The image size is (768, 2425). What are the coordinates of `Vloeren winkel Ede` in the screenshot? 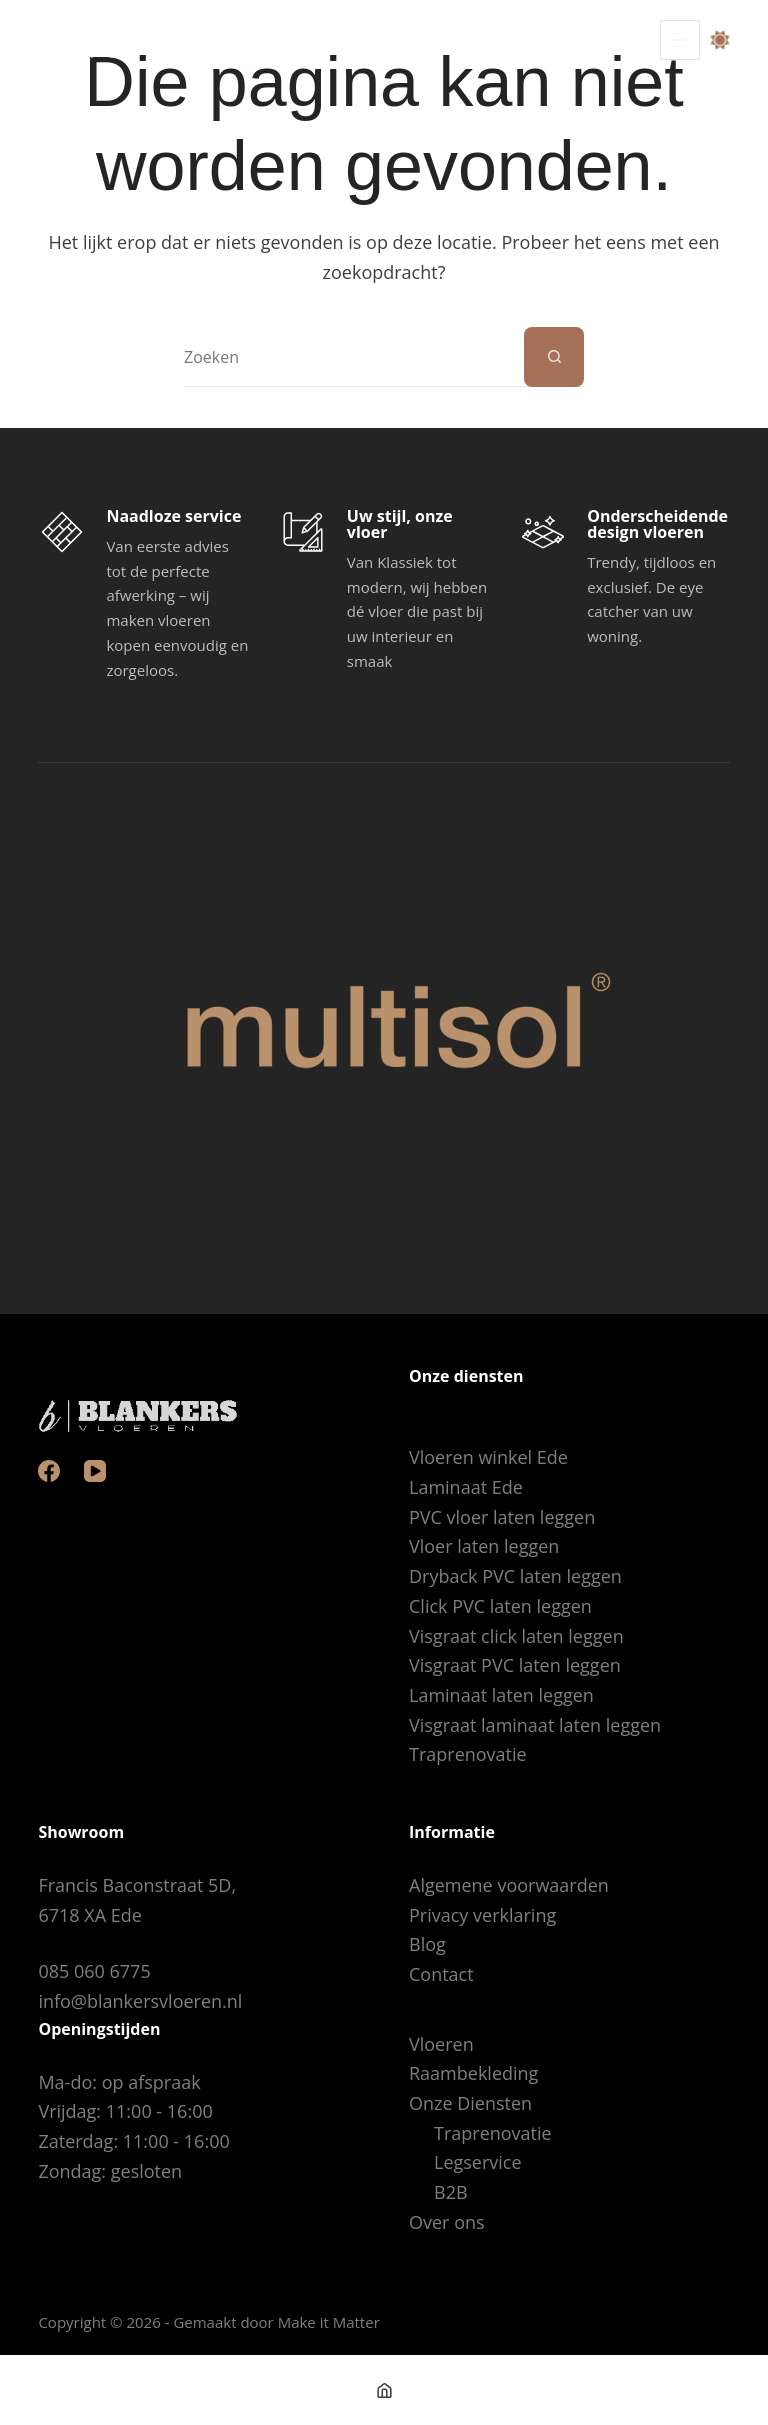 It's located at (488, 1457).